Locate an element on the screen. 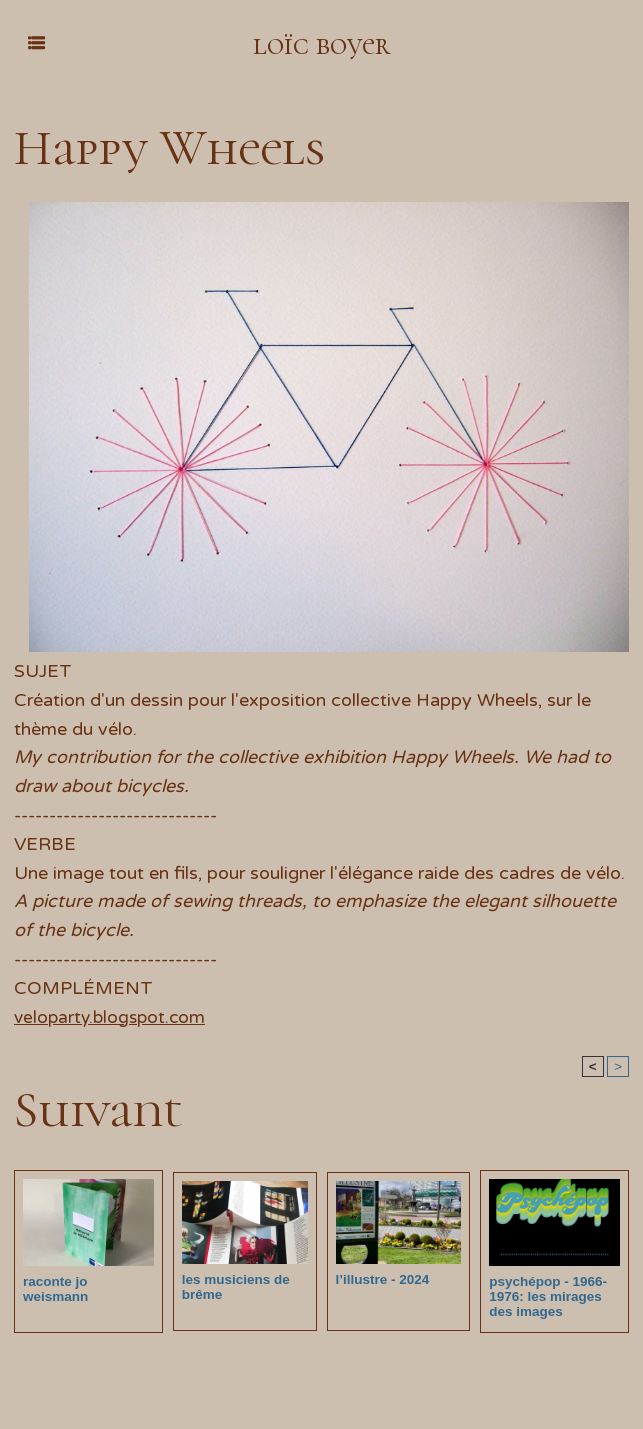  veloparty.blogspot.com is located at coordinates (113, 1017).